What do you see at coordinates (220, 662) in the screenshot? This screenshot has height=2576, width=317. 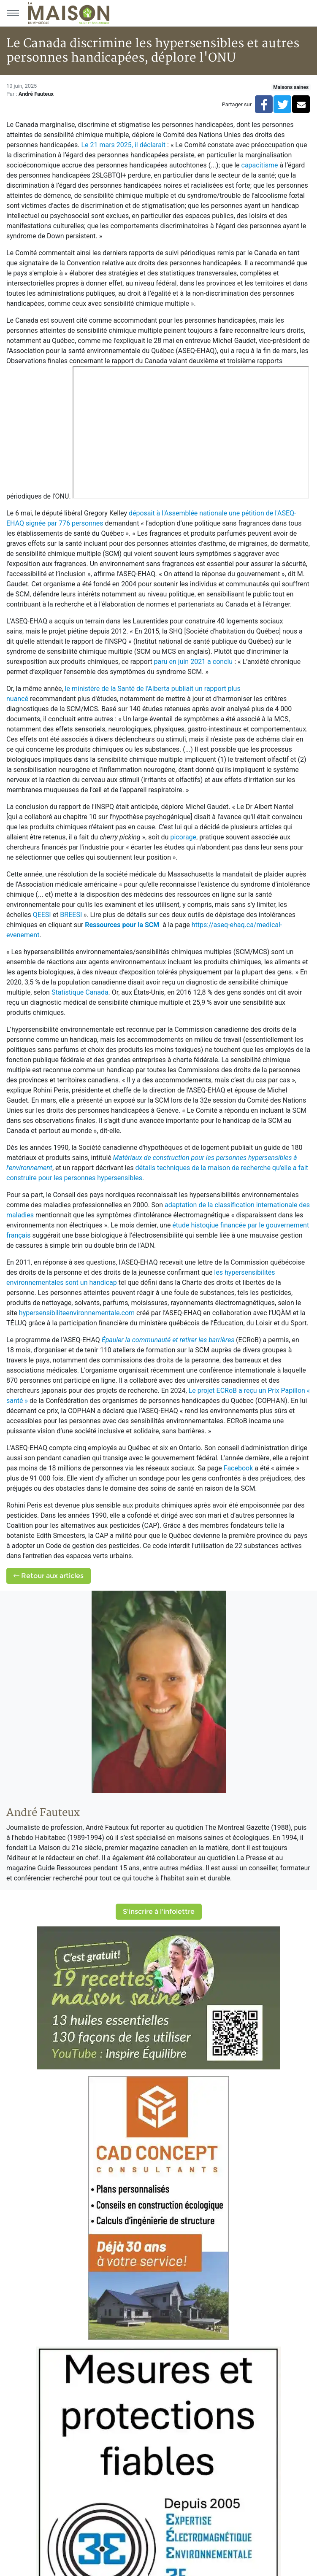 I see `a conclu` at bounding box center [220, 662].